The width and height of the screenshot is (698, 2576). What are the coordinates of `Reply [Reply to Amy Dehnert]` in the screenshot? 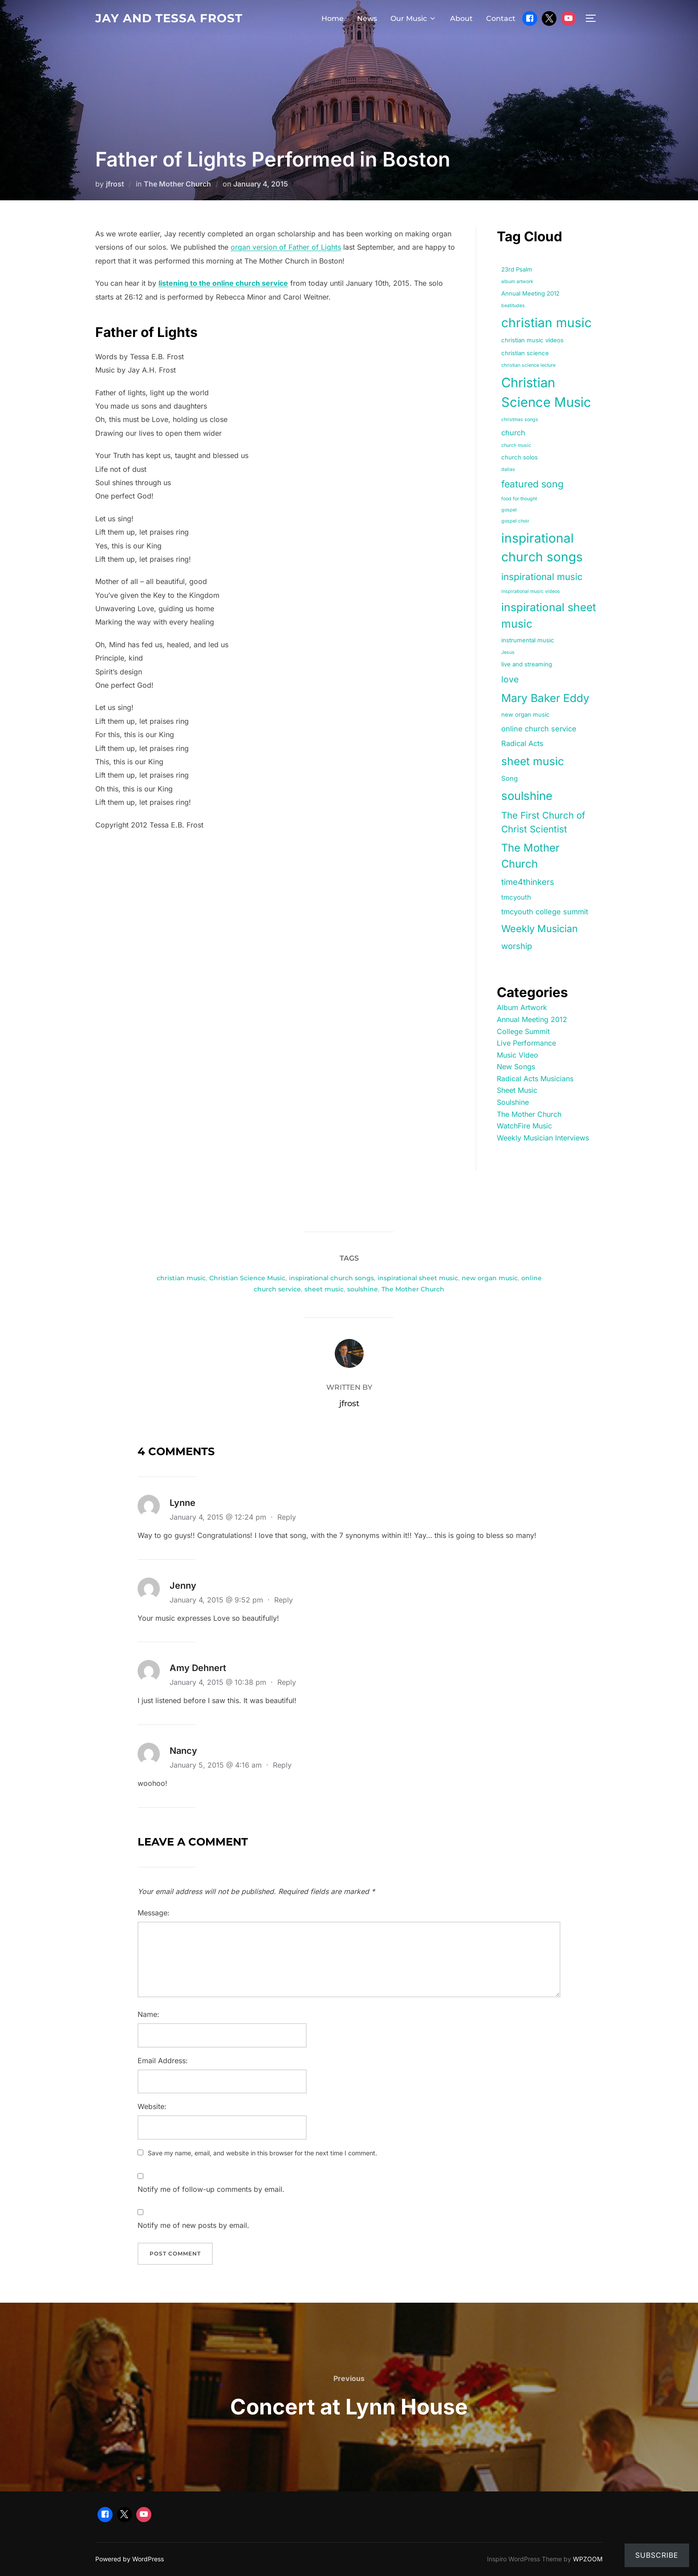 It's located at (286, 1682).